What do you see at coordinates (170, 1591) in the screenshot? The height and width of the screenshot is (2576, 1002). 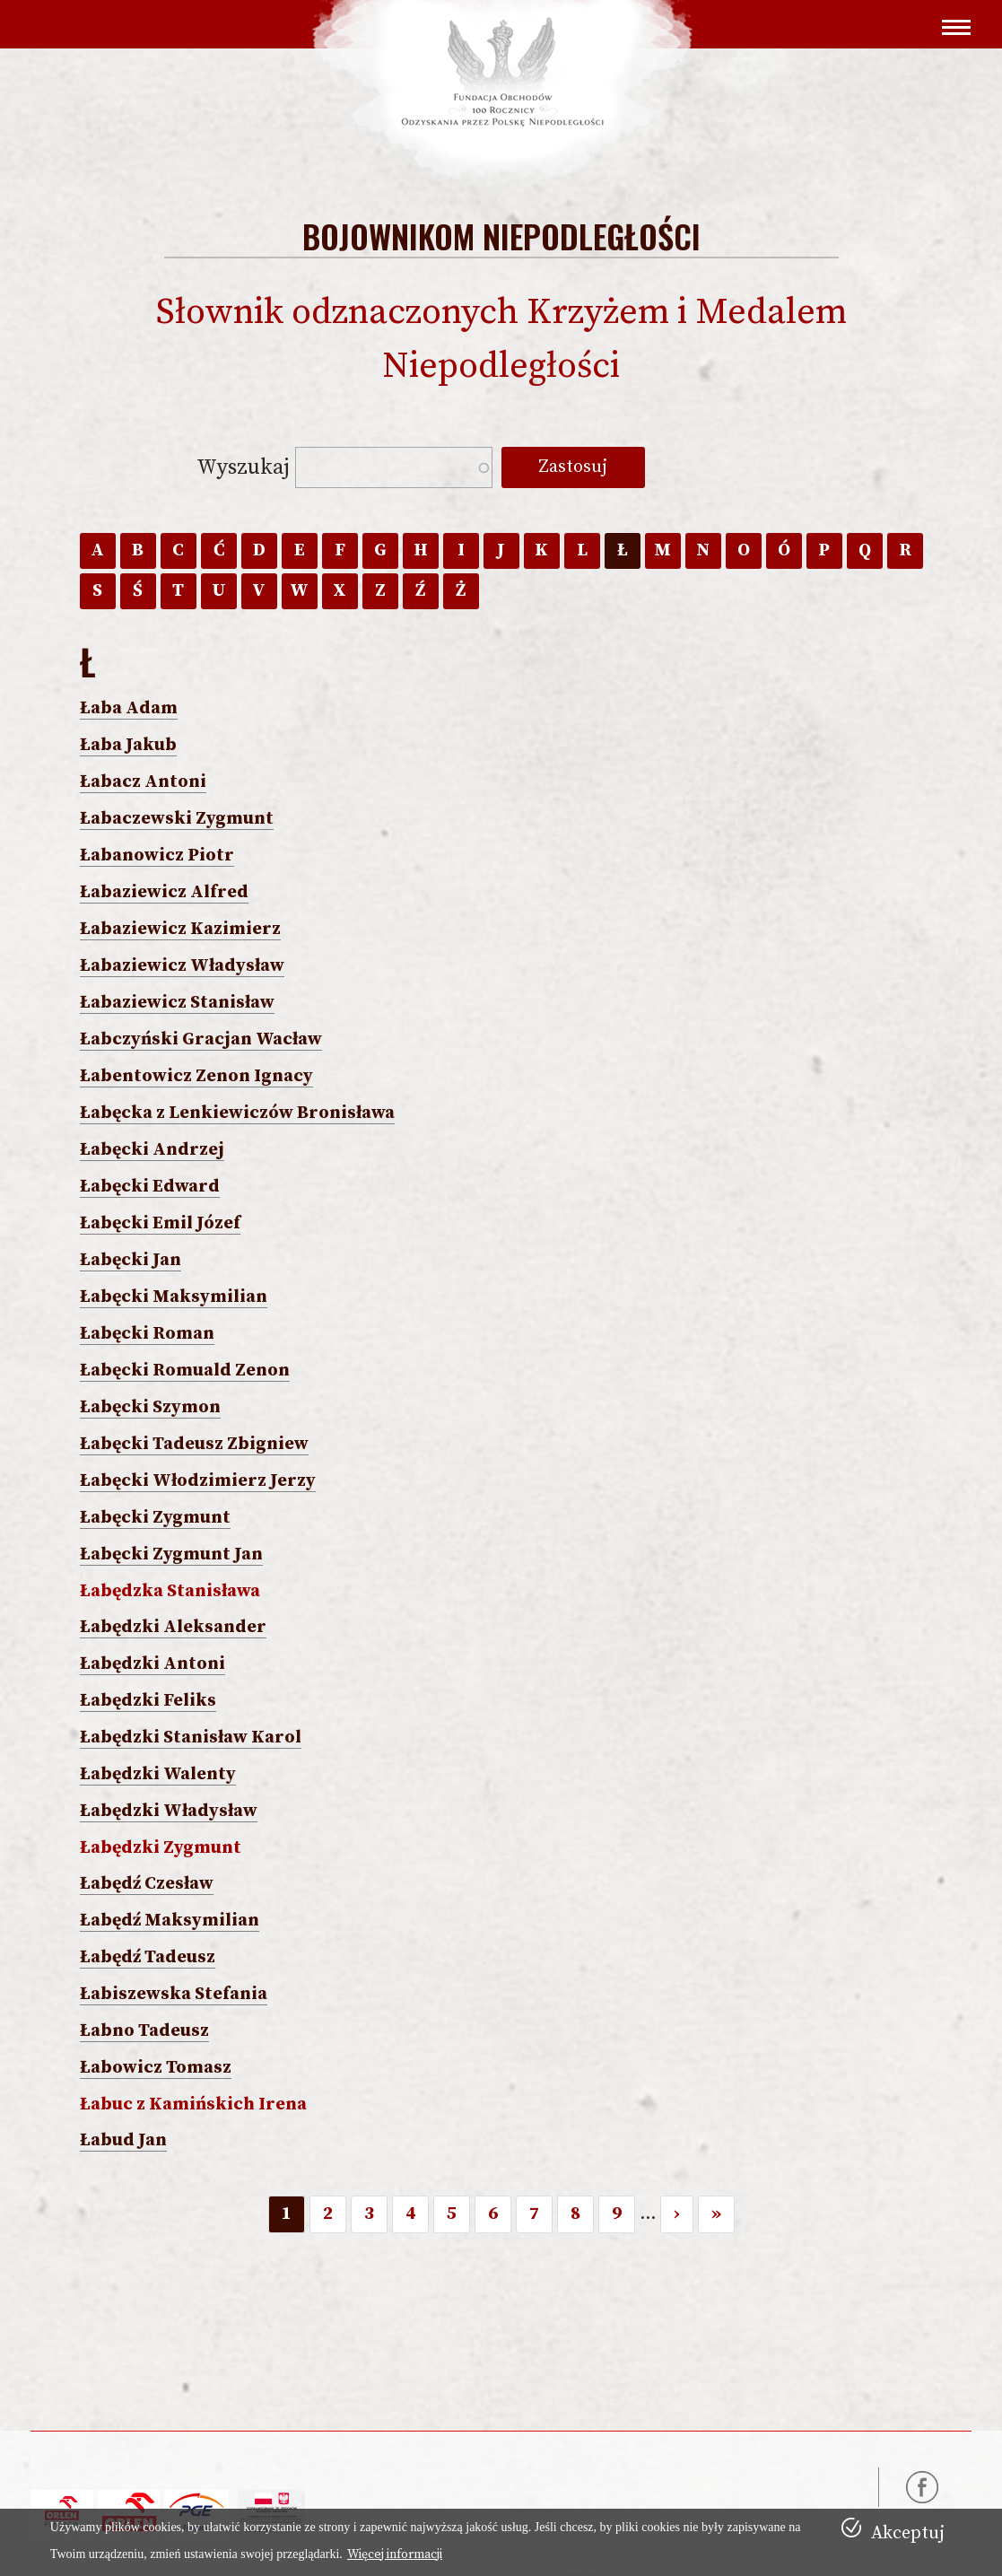 I see `Łabędzka Stanisława` at bounding box center [170, 1591].